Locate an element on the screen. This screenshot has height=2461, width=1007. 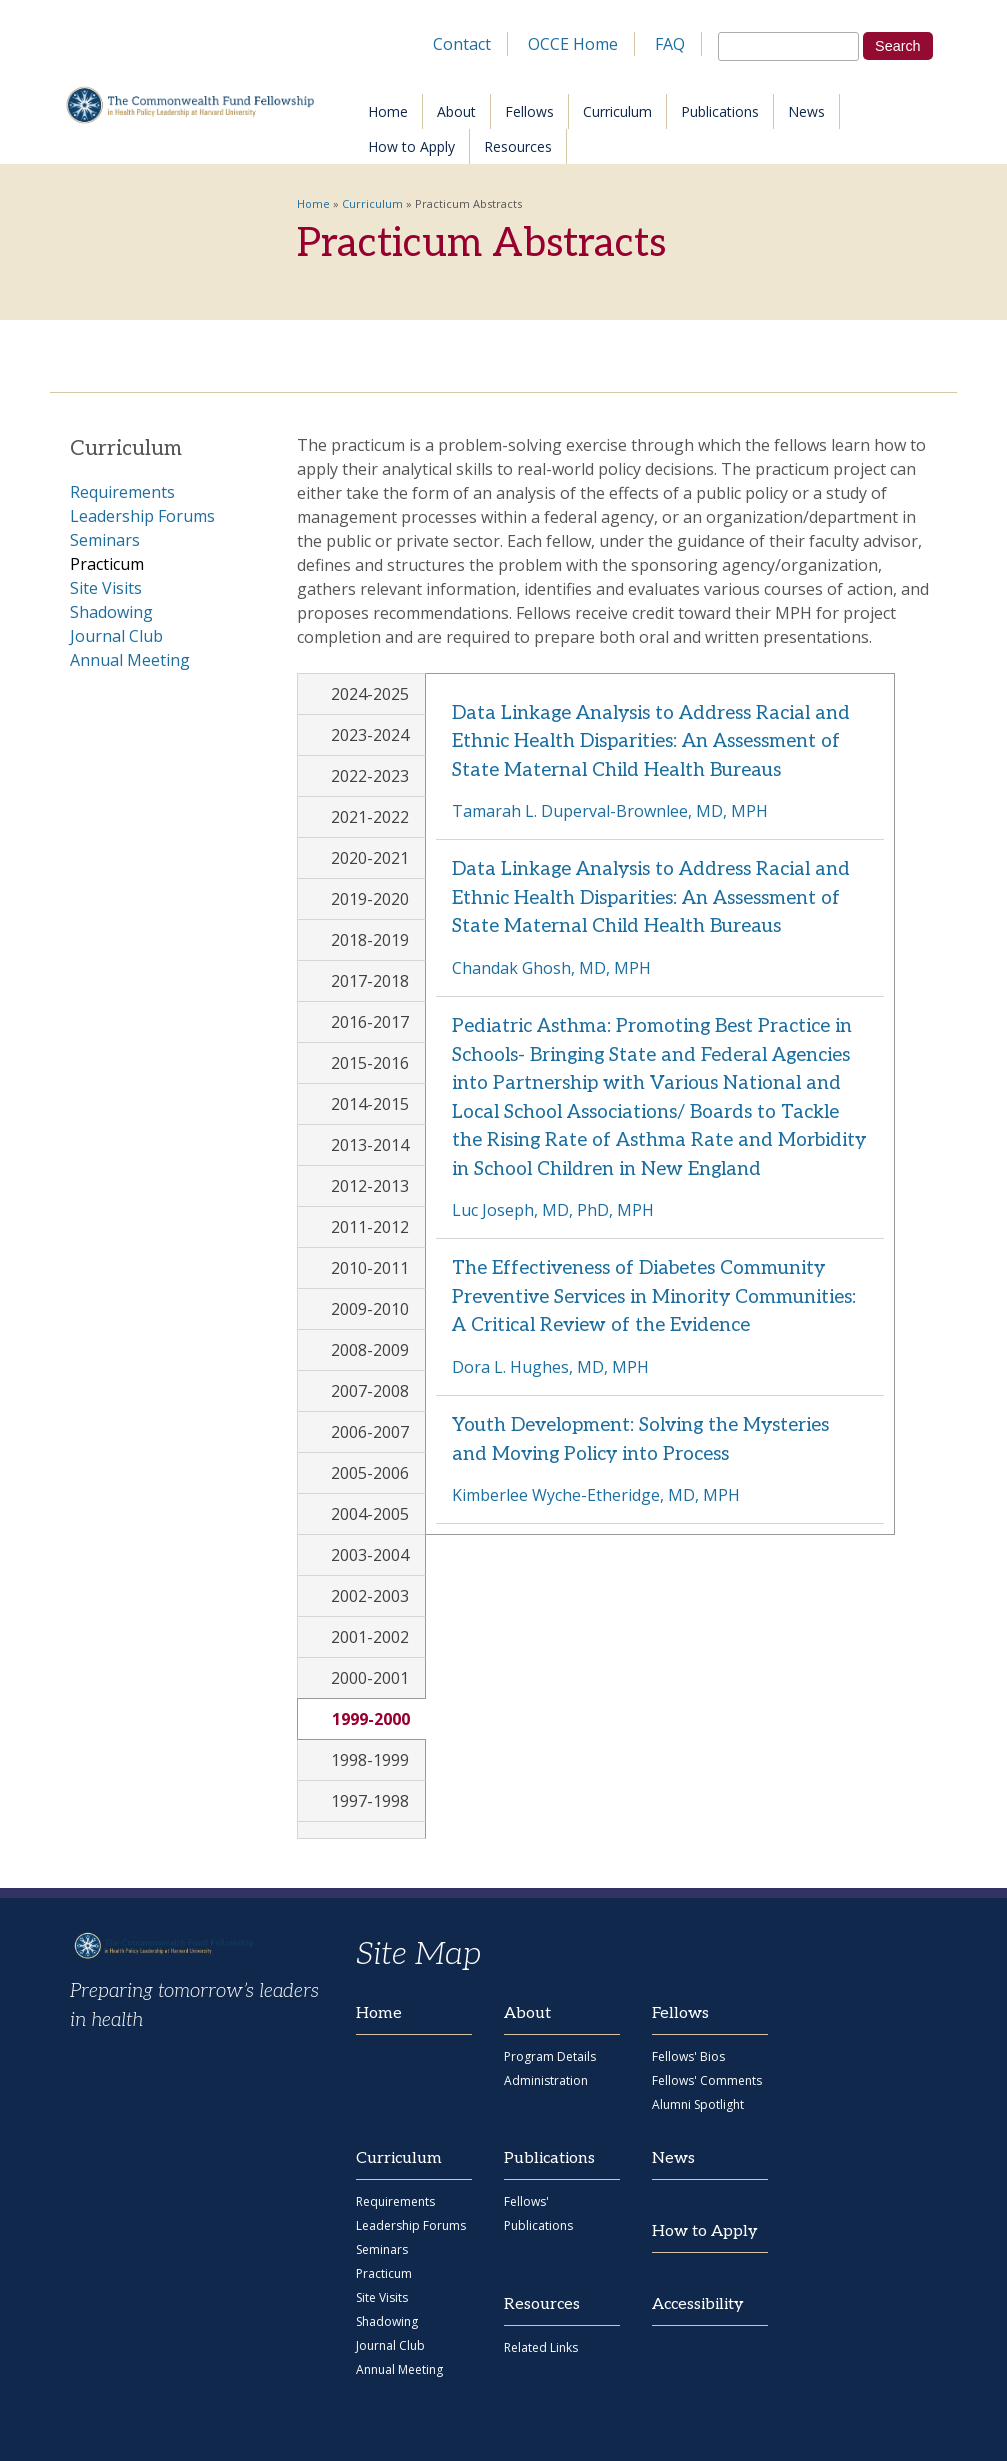
Leadership Forums is located at coordinates (142, 516).